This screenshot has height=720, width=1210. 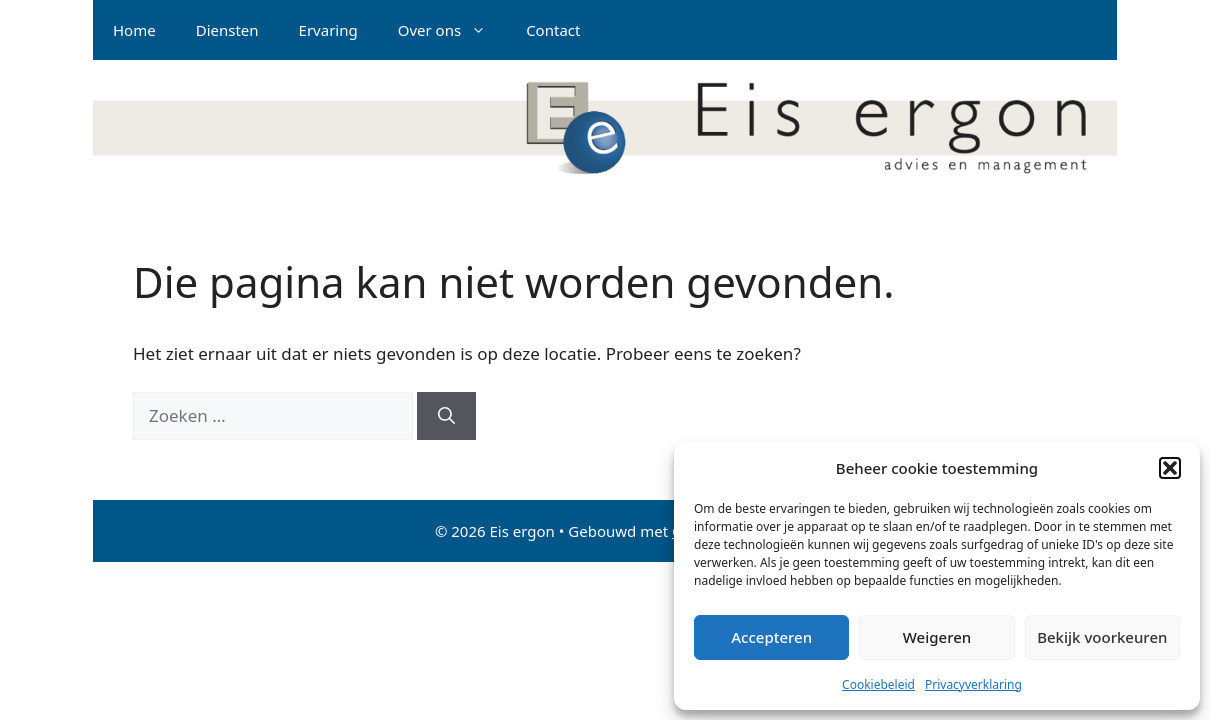 I want to click on Accepteren, so click(x=771, y=637).